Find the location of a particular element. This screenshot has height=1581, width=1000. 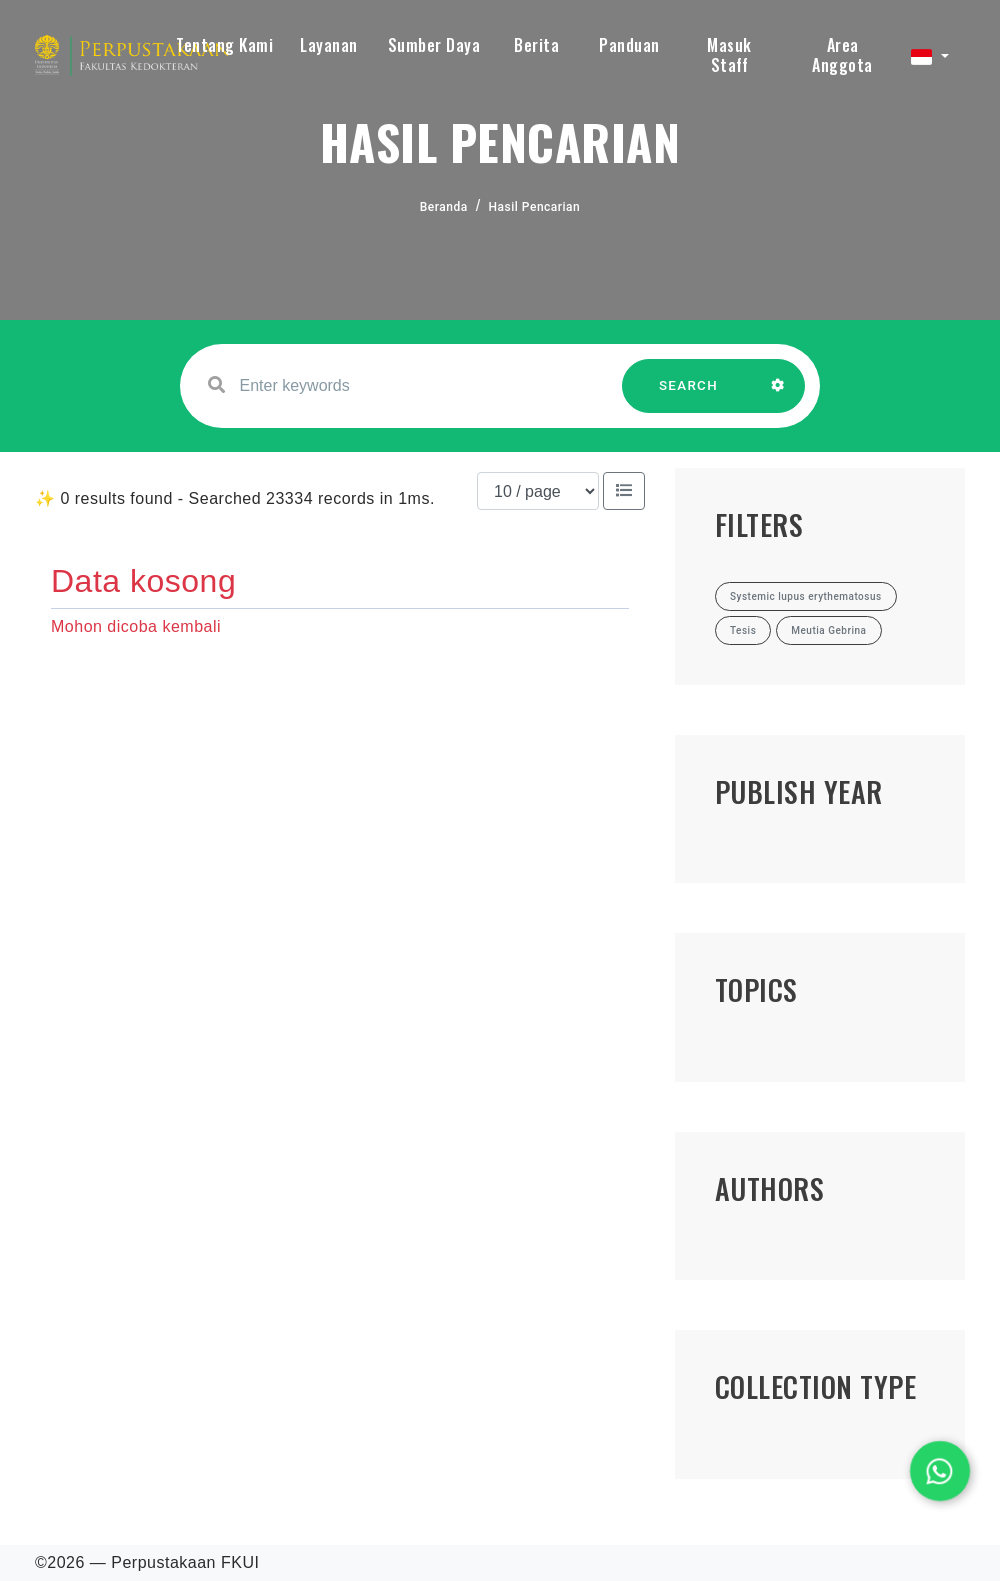

SEARCH is located at coordinates (689, 395).